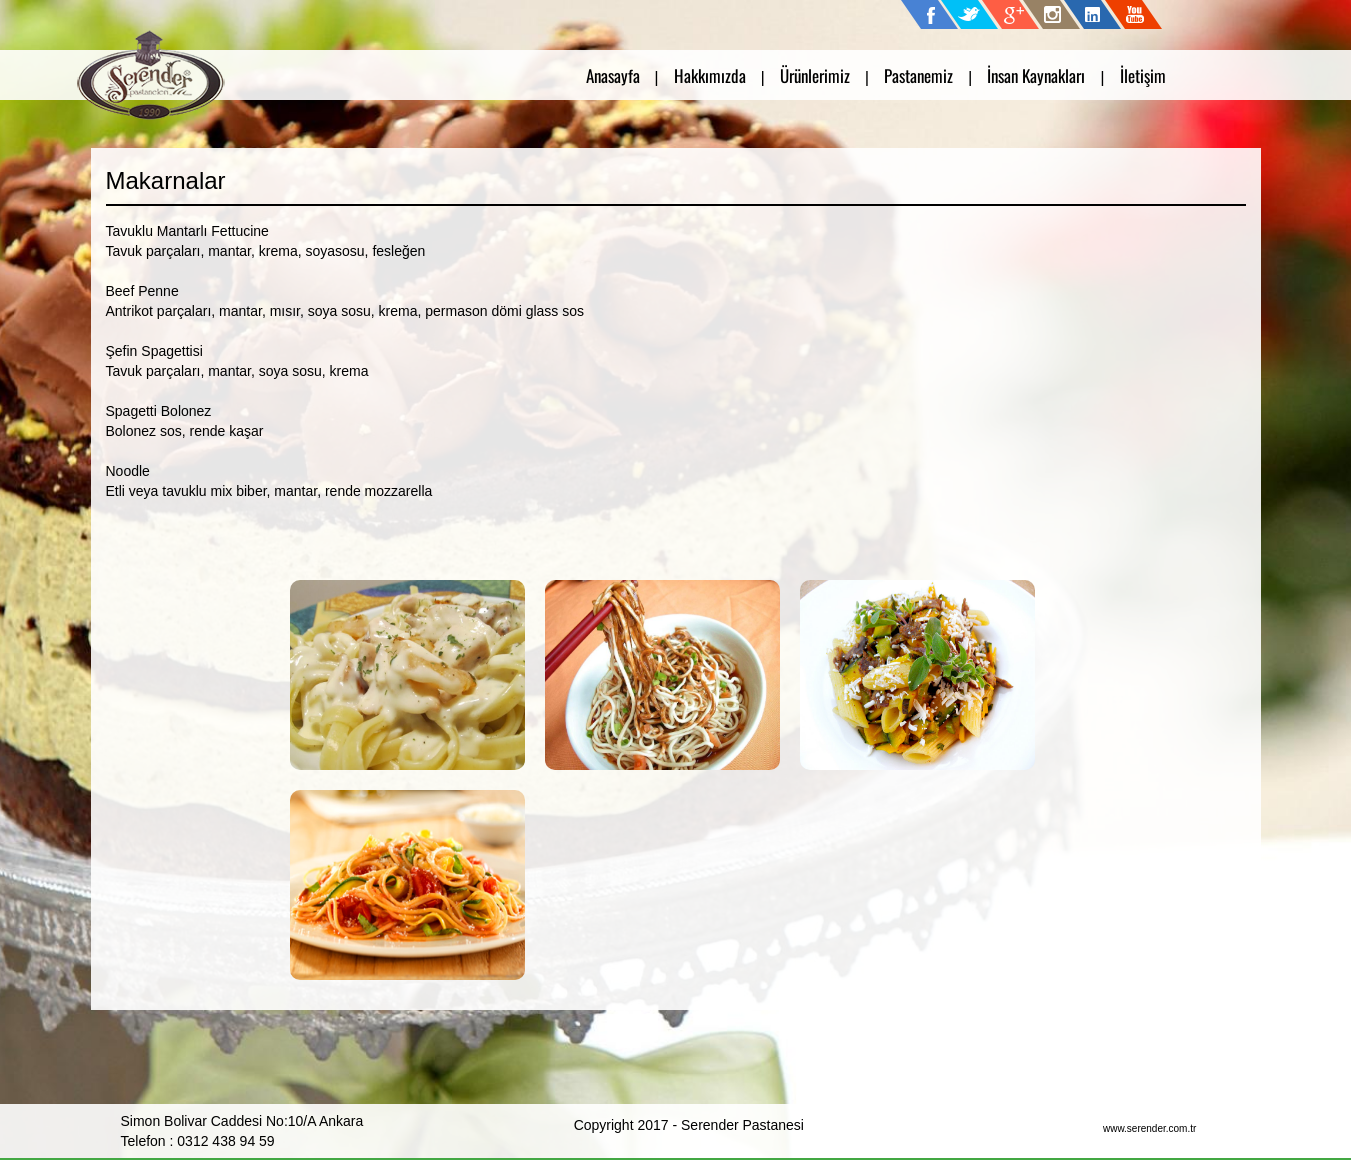 The image size is (1351, 1160). What do you see at coordinates (710, 75) in the screenshot?
I see `Hakkımızda` at bounding box center [710, 75].